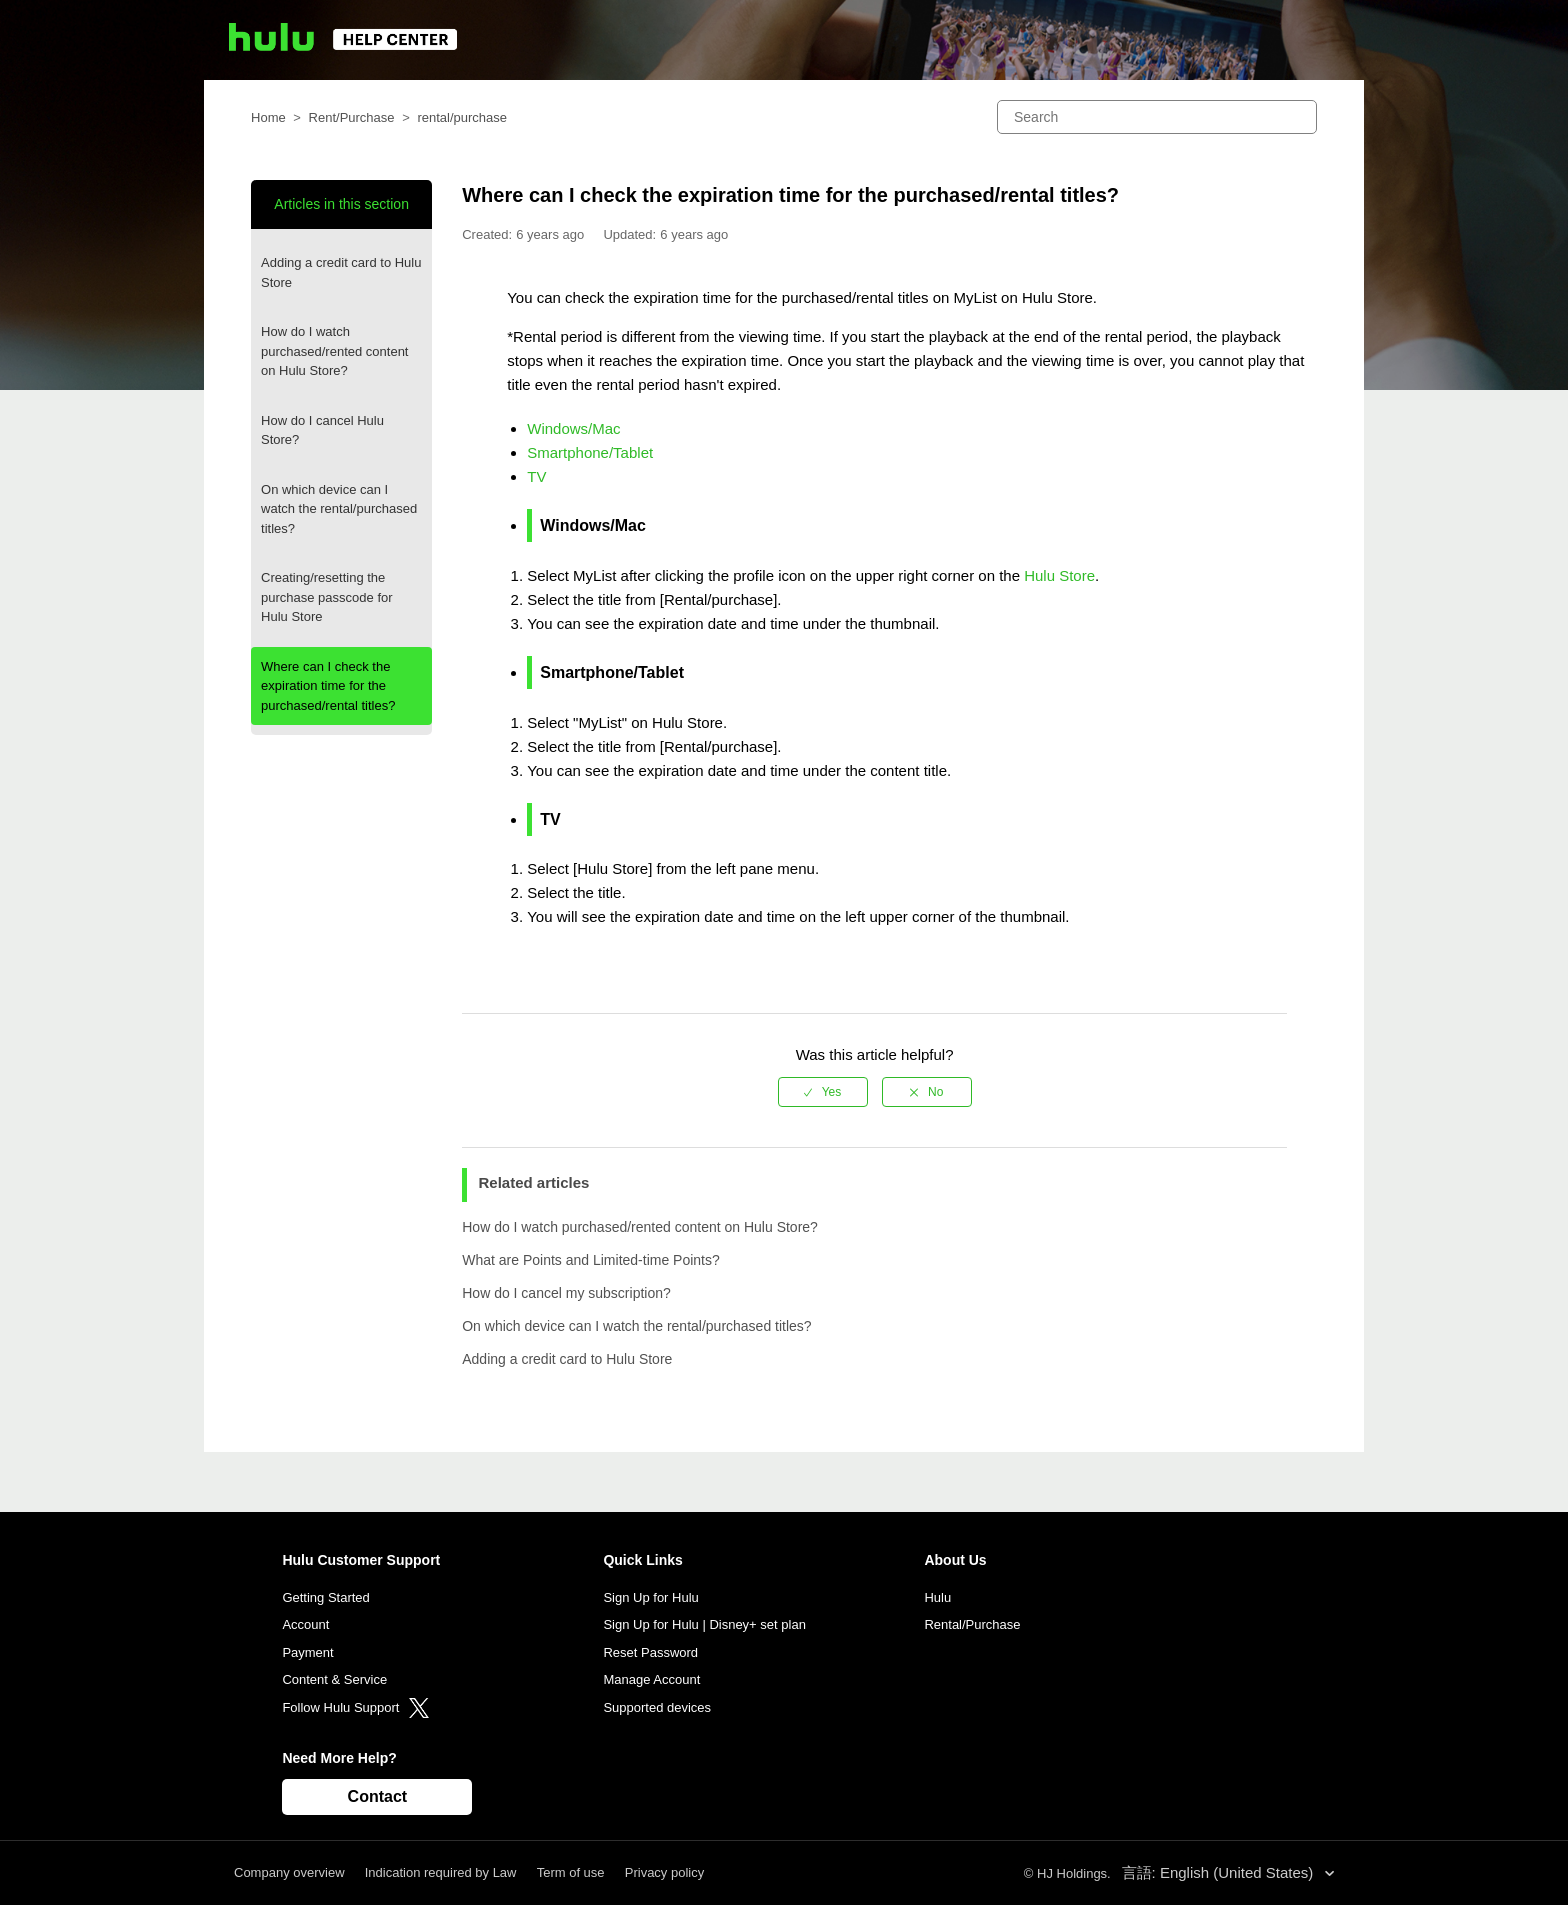 The width and height of the screenshot is (1568, 1905). Describe the element at coordinates (378, 1796) in the screenshot. I see `Contact` at that location.